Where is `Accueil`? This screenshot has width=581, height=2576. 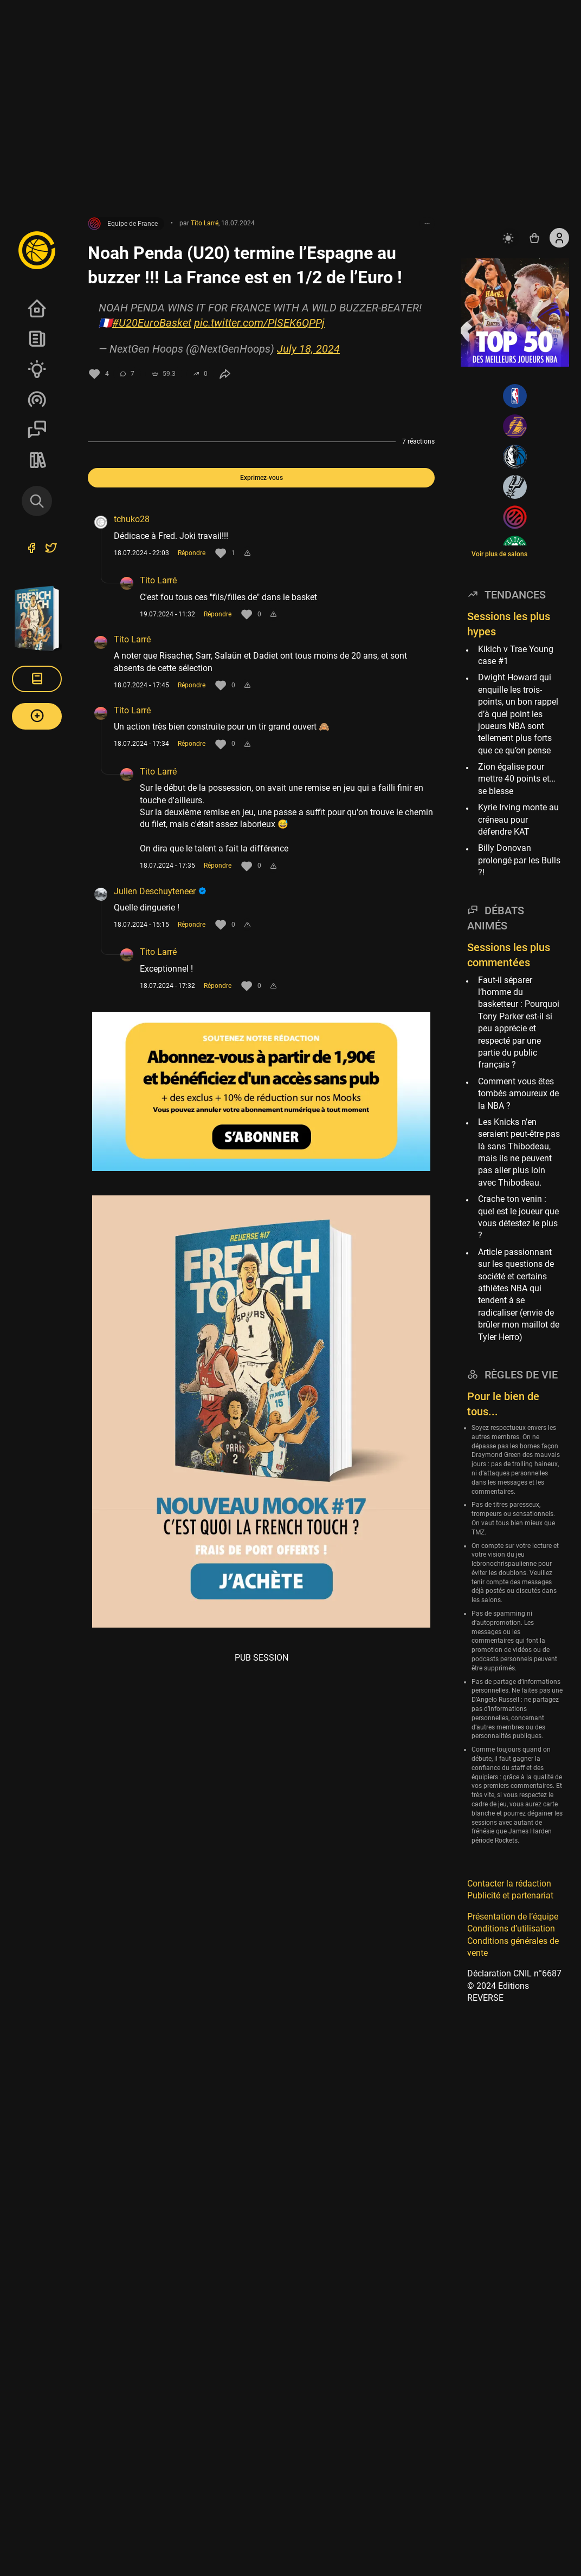 Accueil is located at coordinates (37, 308).